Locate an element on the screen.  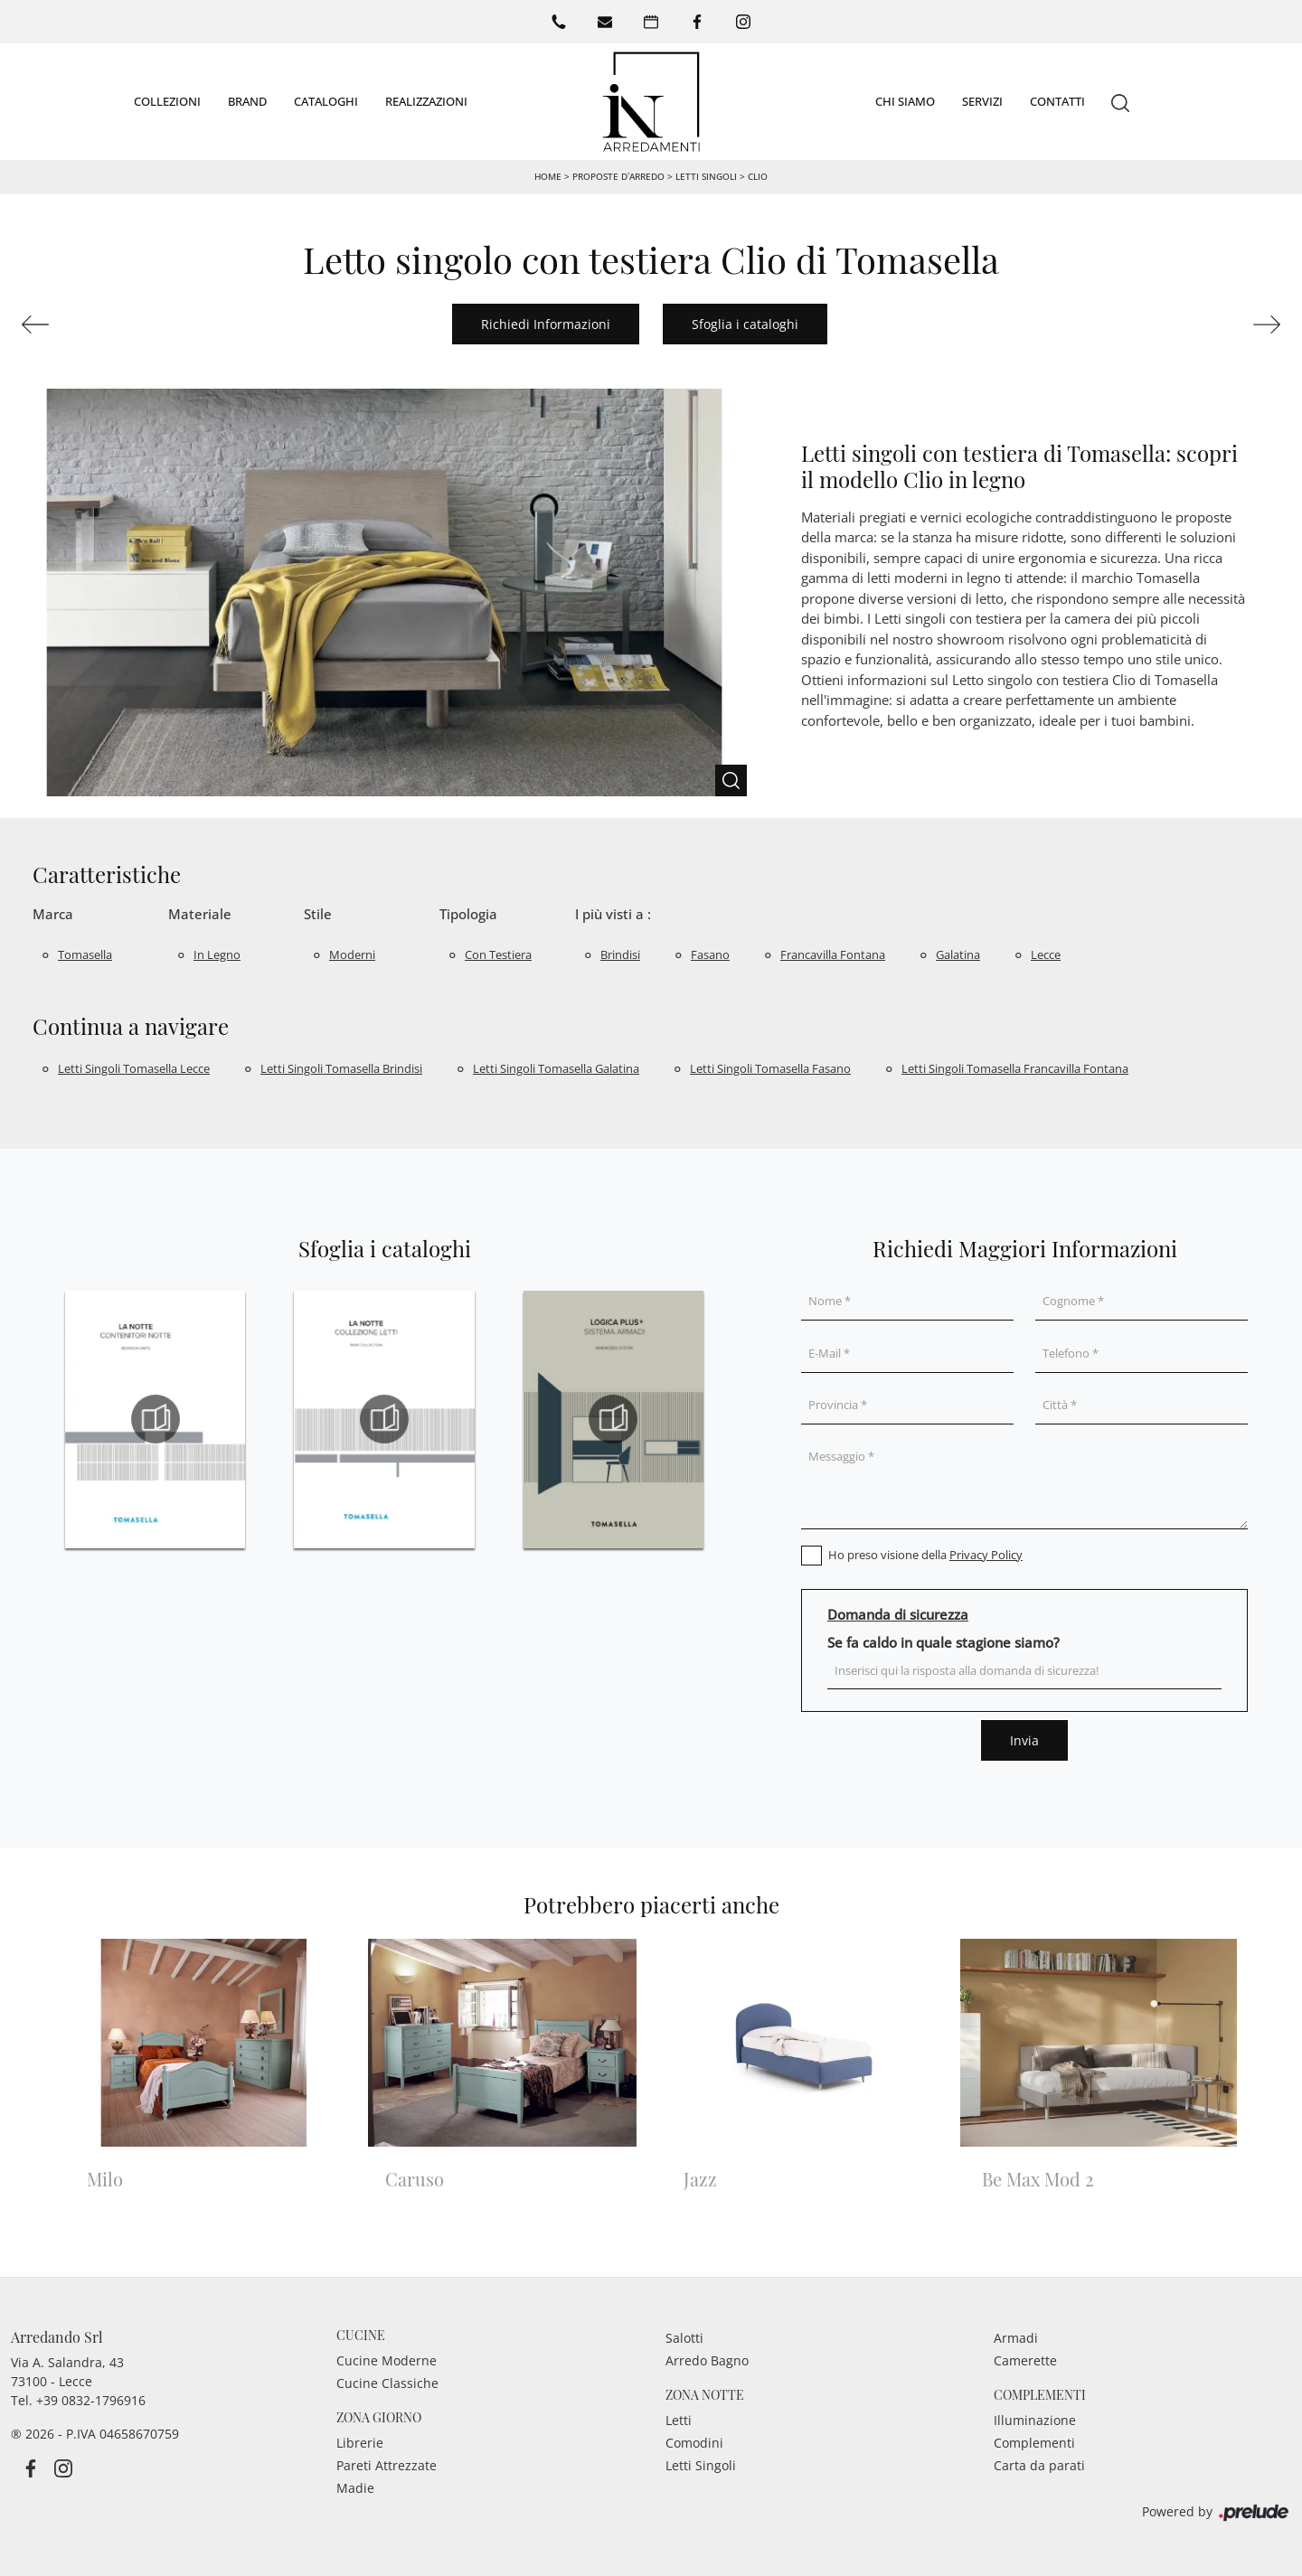
Proposte d’arredo is located at coordinates (618, 175).